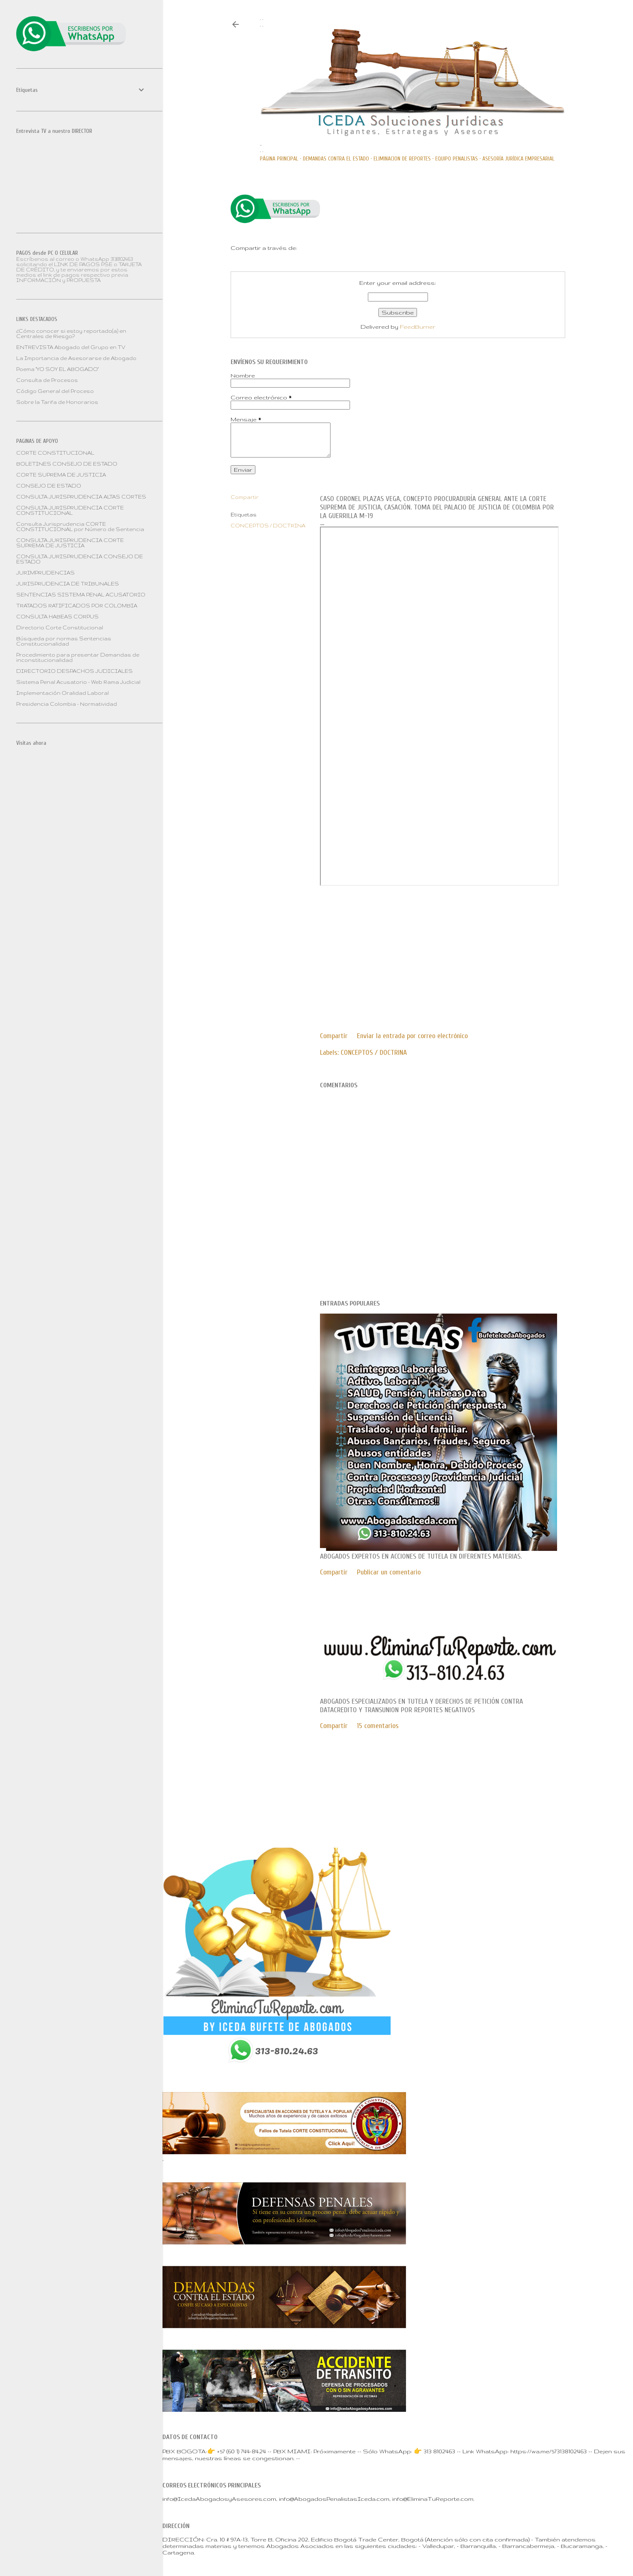  Describe the element at coordinates (417, 326) in the screenshot. I see `FeedBurner` at that location.